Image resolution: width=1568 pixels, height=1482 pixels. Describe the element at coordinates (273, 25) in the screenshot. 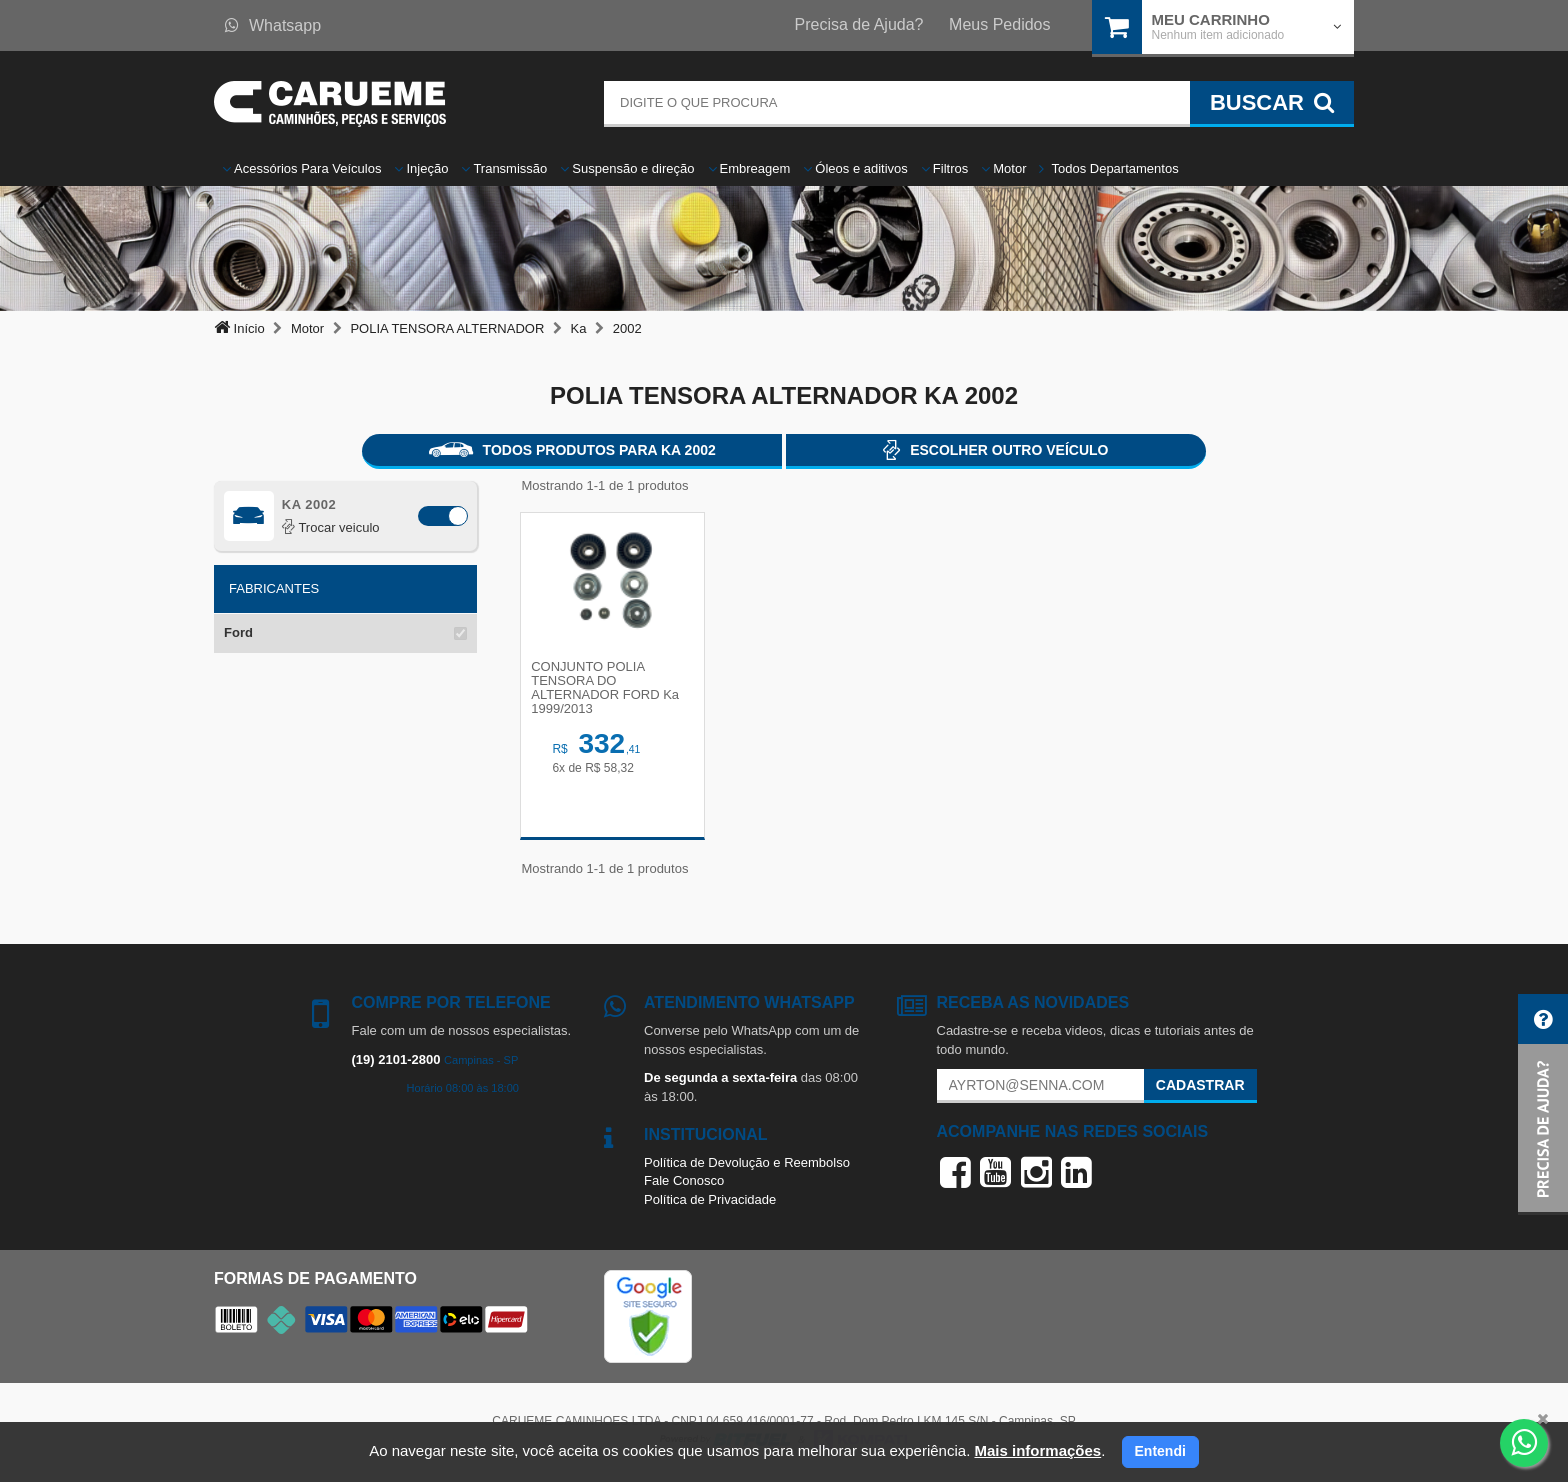

I see `Whatsapp` at that location.